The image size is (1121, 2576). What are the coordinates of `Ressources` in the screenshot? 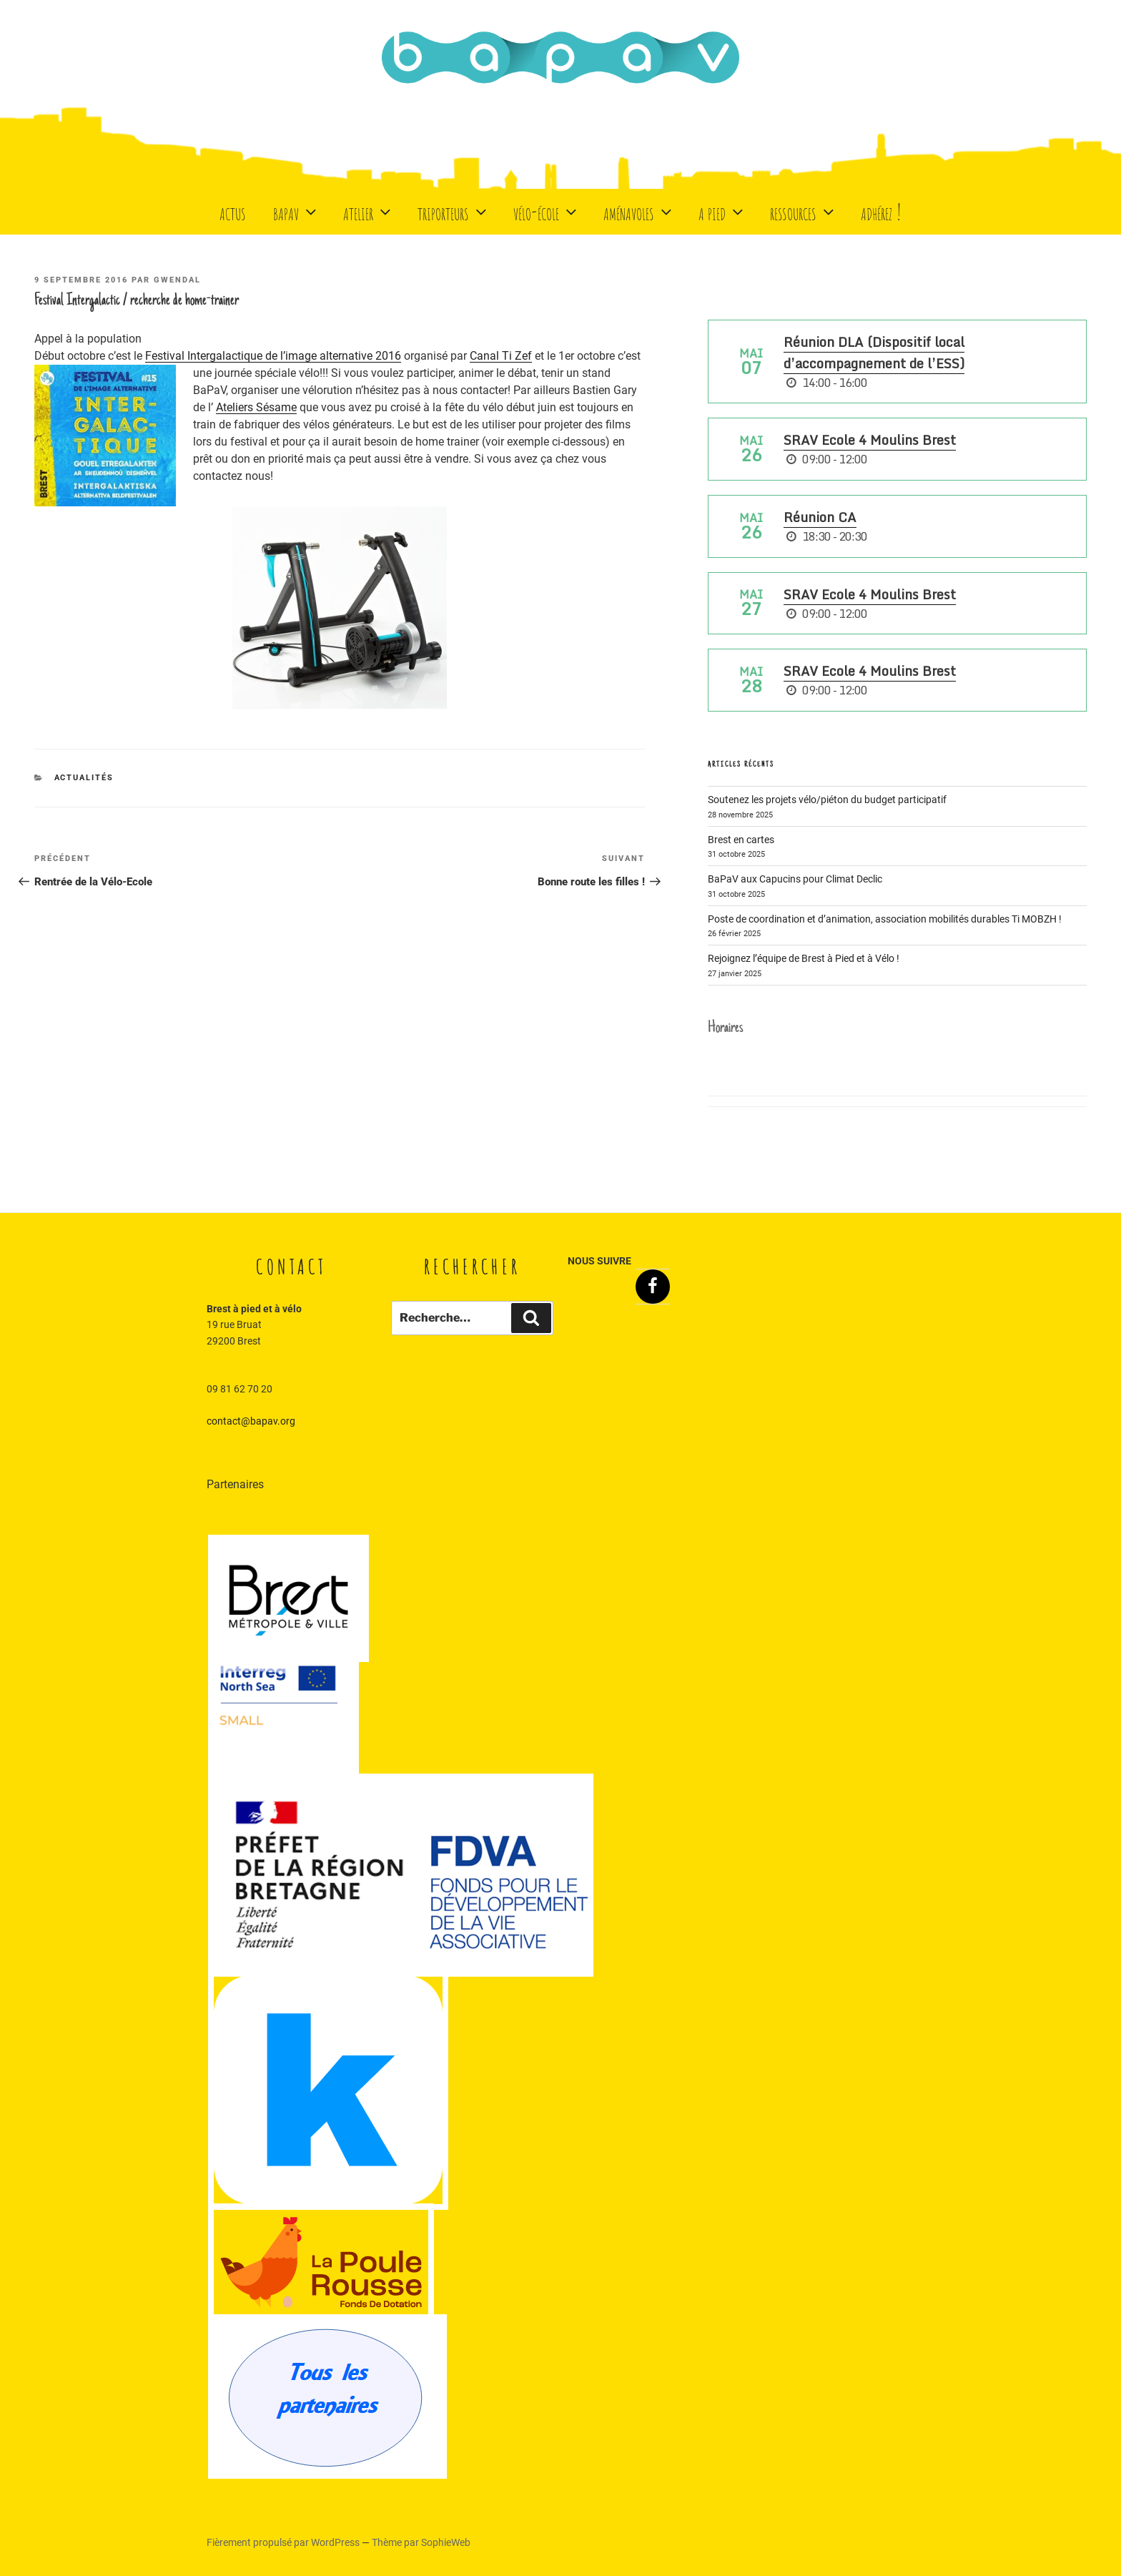 It's located at (803, 211).